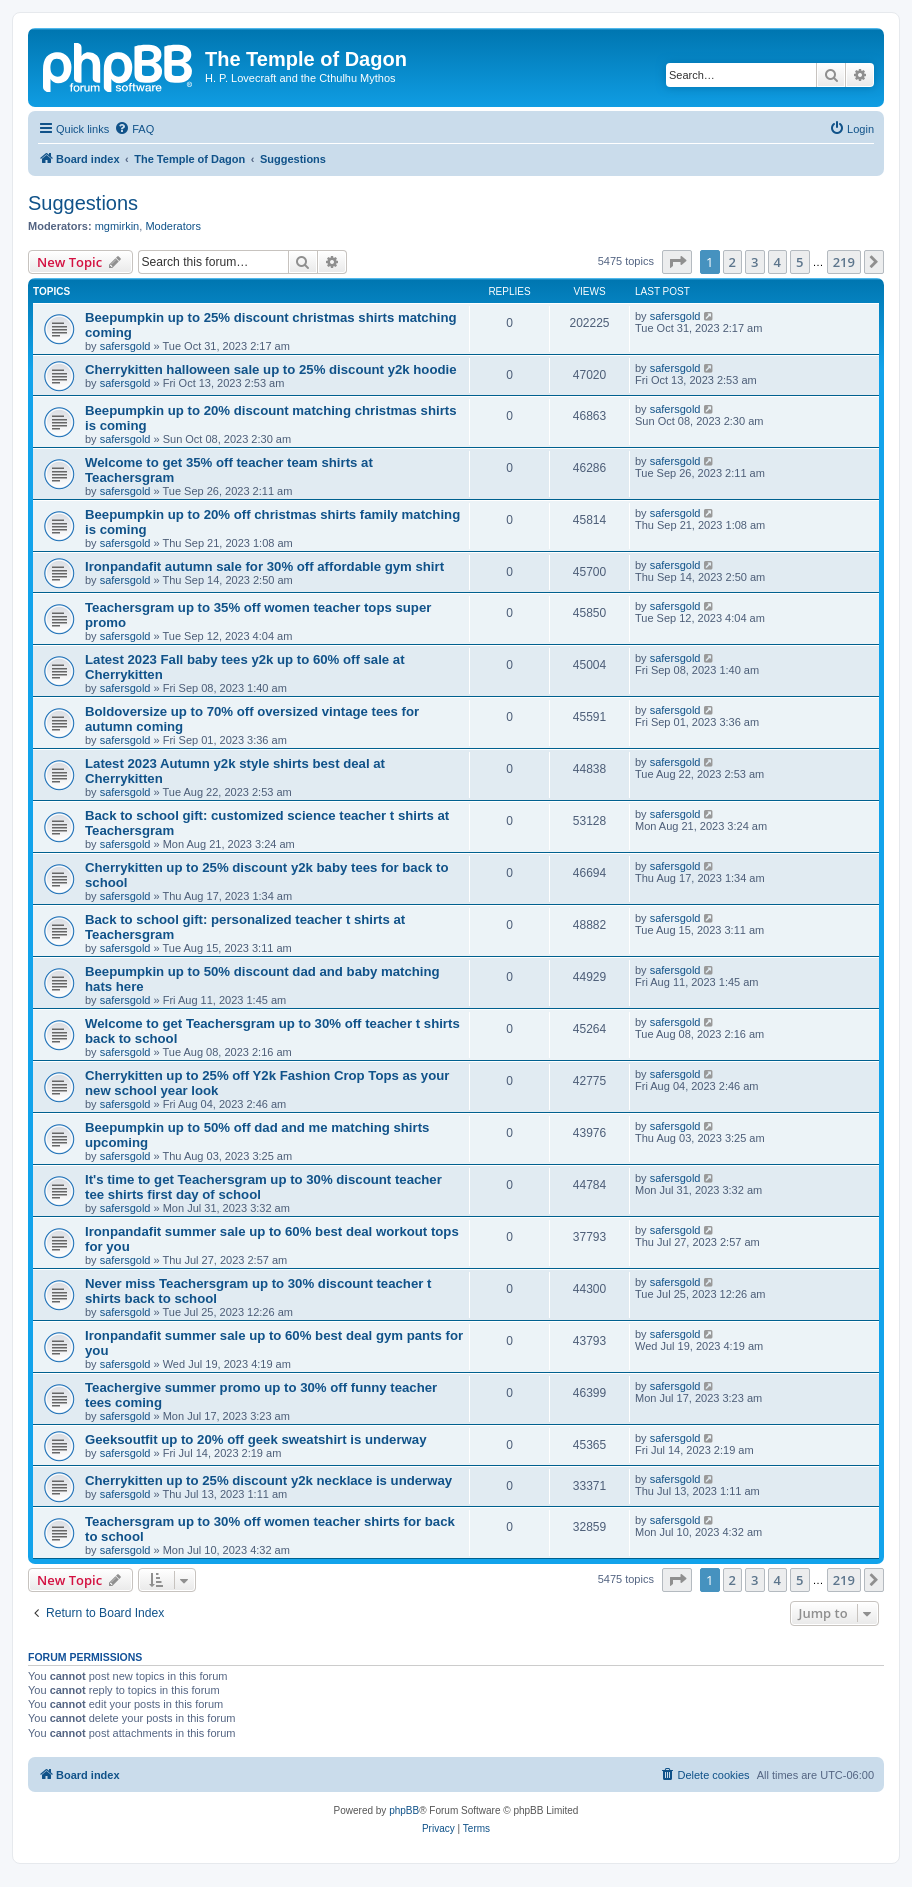  What do you see at coordinates (844, 262) in the screenshot?
I see `219 [button]` at bounding box center [844, 262].